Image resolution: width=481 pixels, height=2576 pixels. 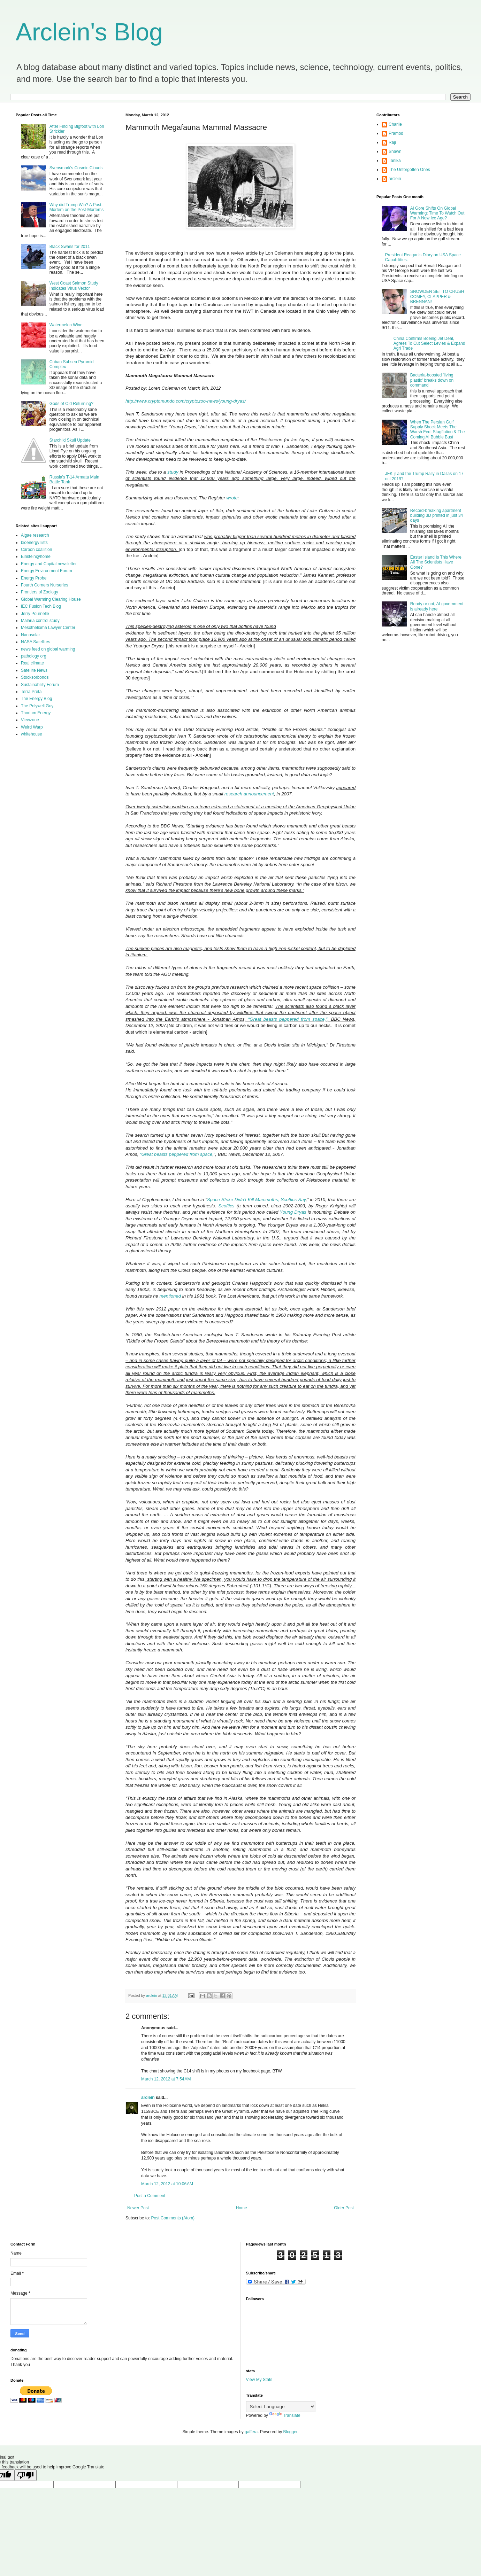 What do you see at coordinates (431, 380) in the screenshot?
I see `Bacteria-boosted 'living plastic' breaks down on command` at bounding box center [431, 380].